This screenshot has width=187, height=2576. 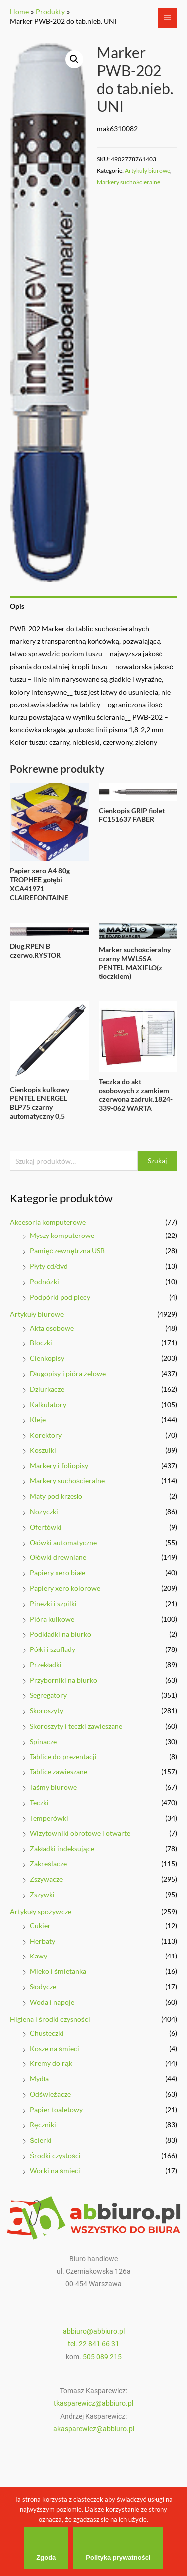 I want to click on 505 089 215, so click(x=102, y=2357).